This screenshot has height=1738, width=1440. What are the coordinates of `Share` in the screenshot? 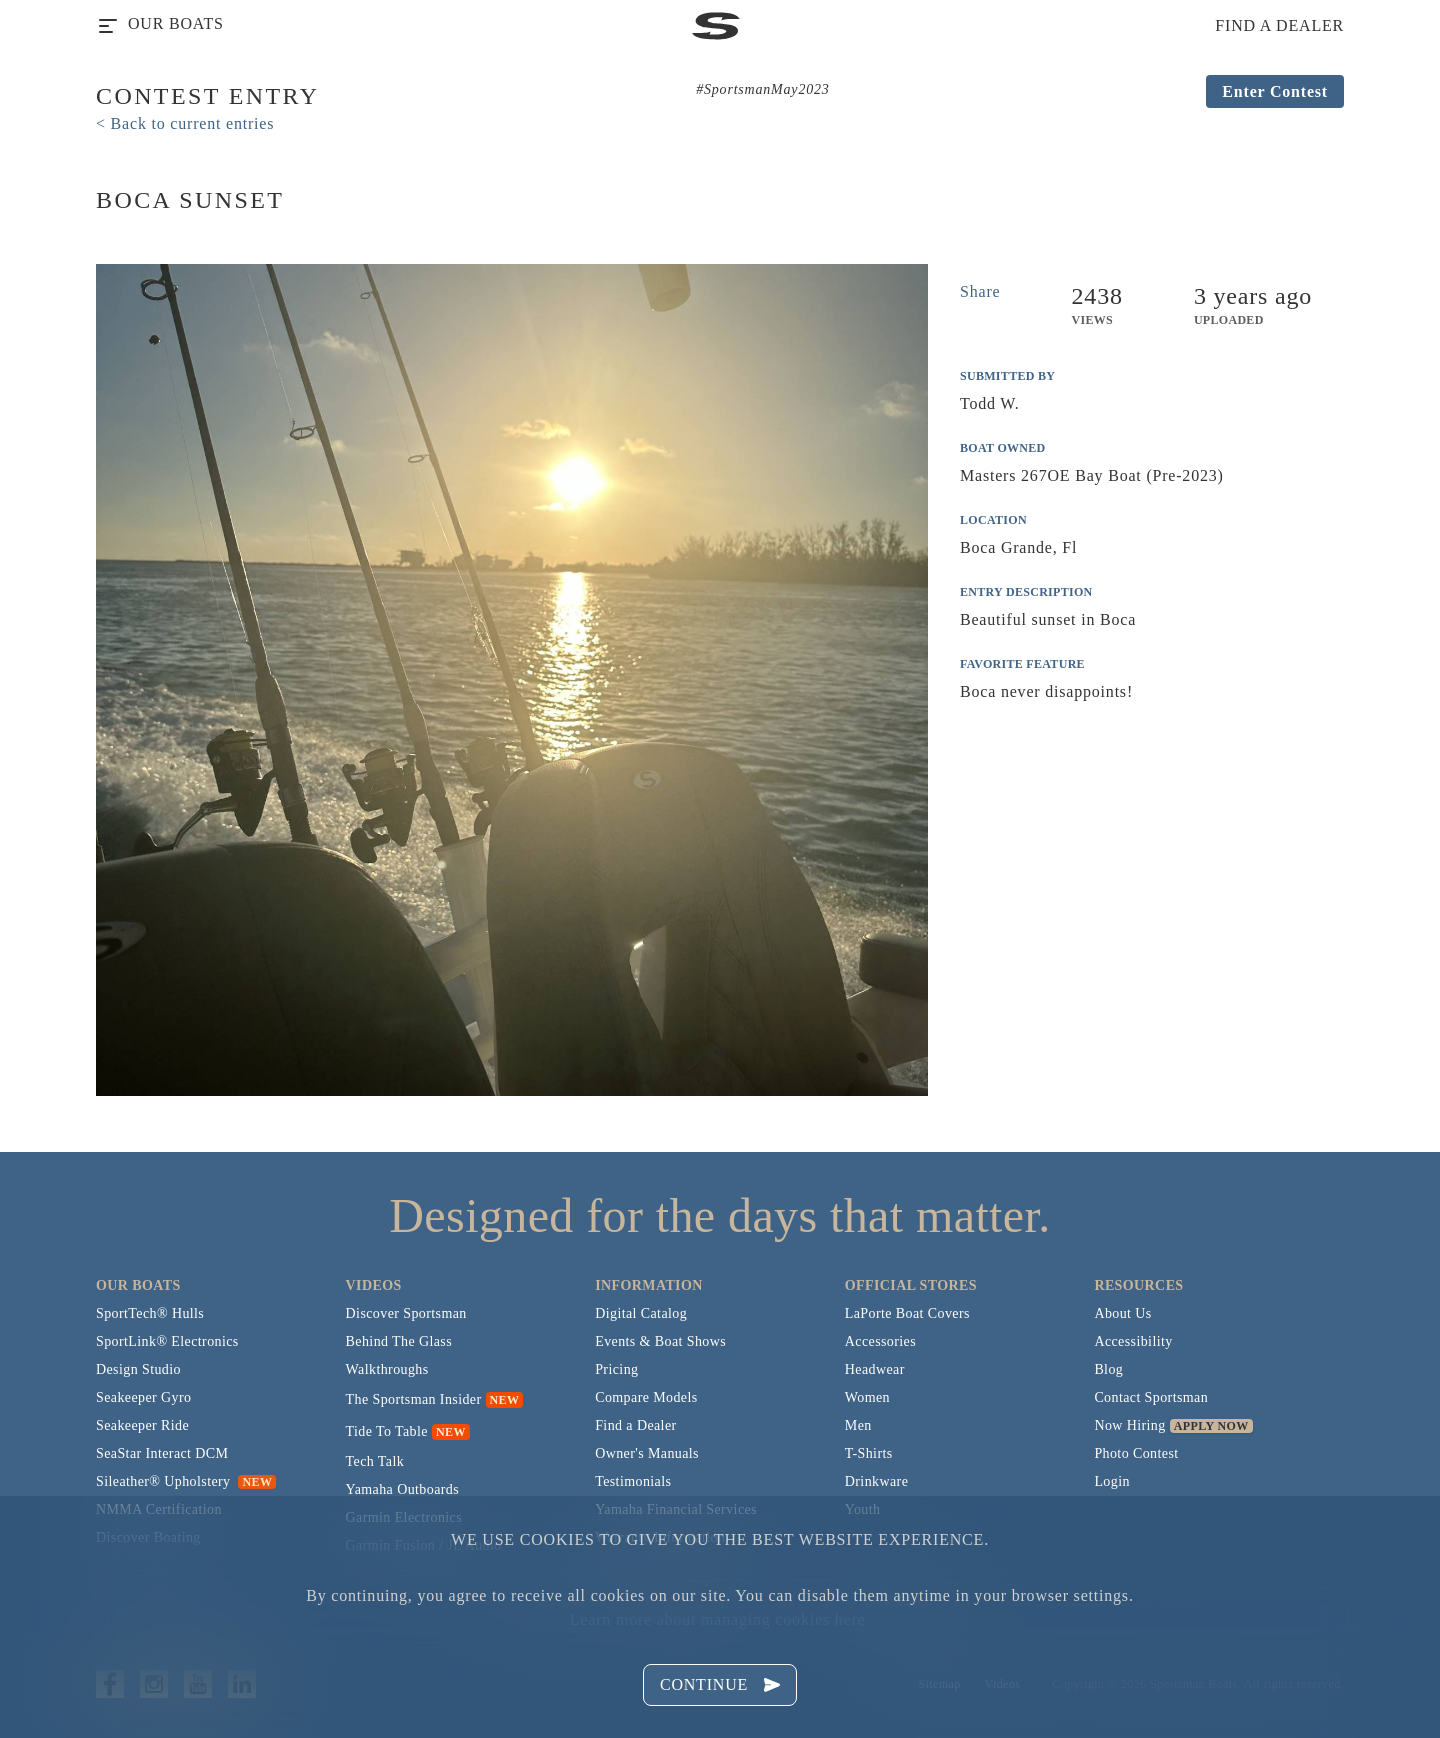 It's located at (980, 291).